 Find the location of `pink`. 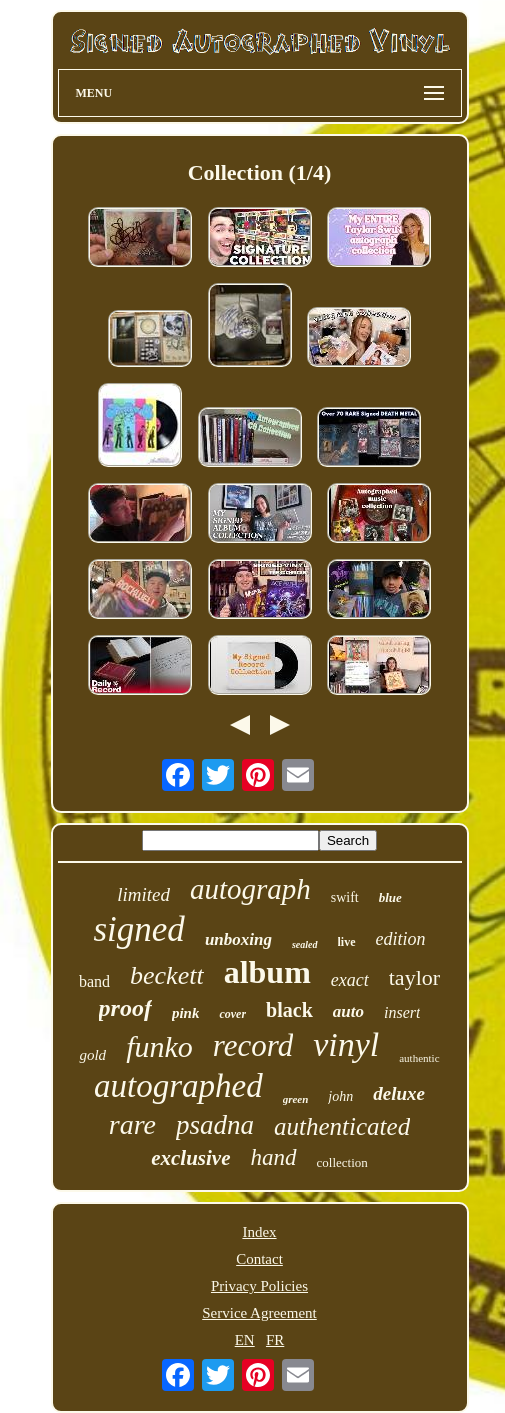

pink is located at coordinates (186, 1013).